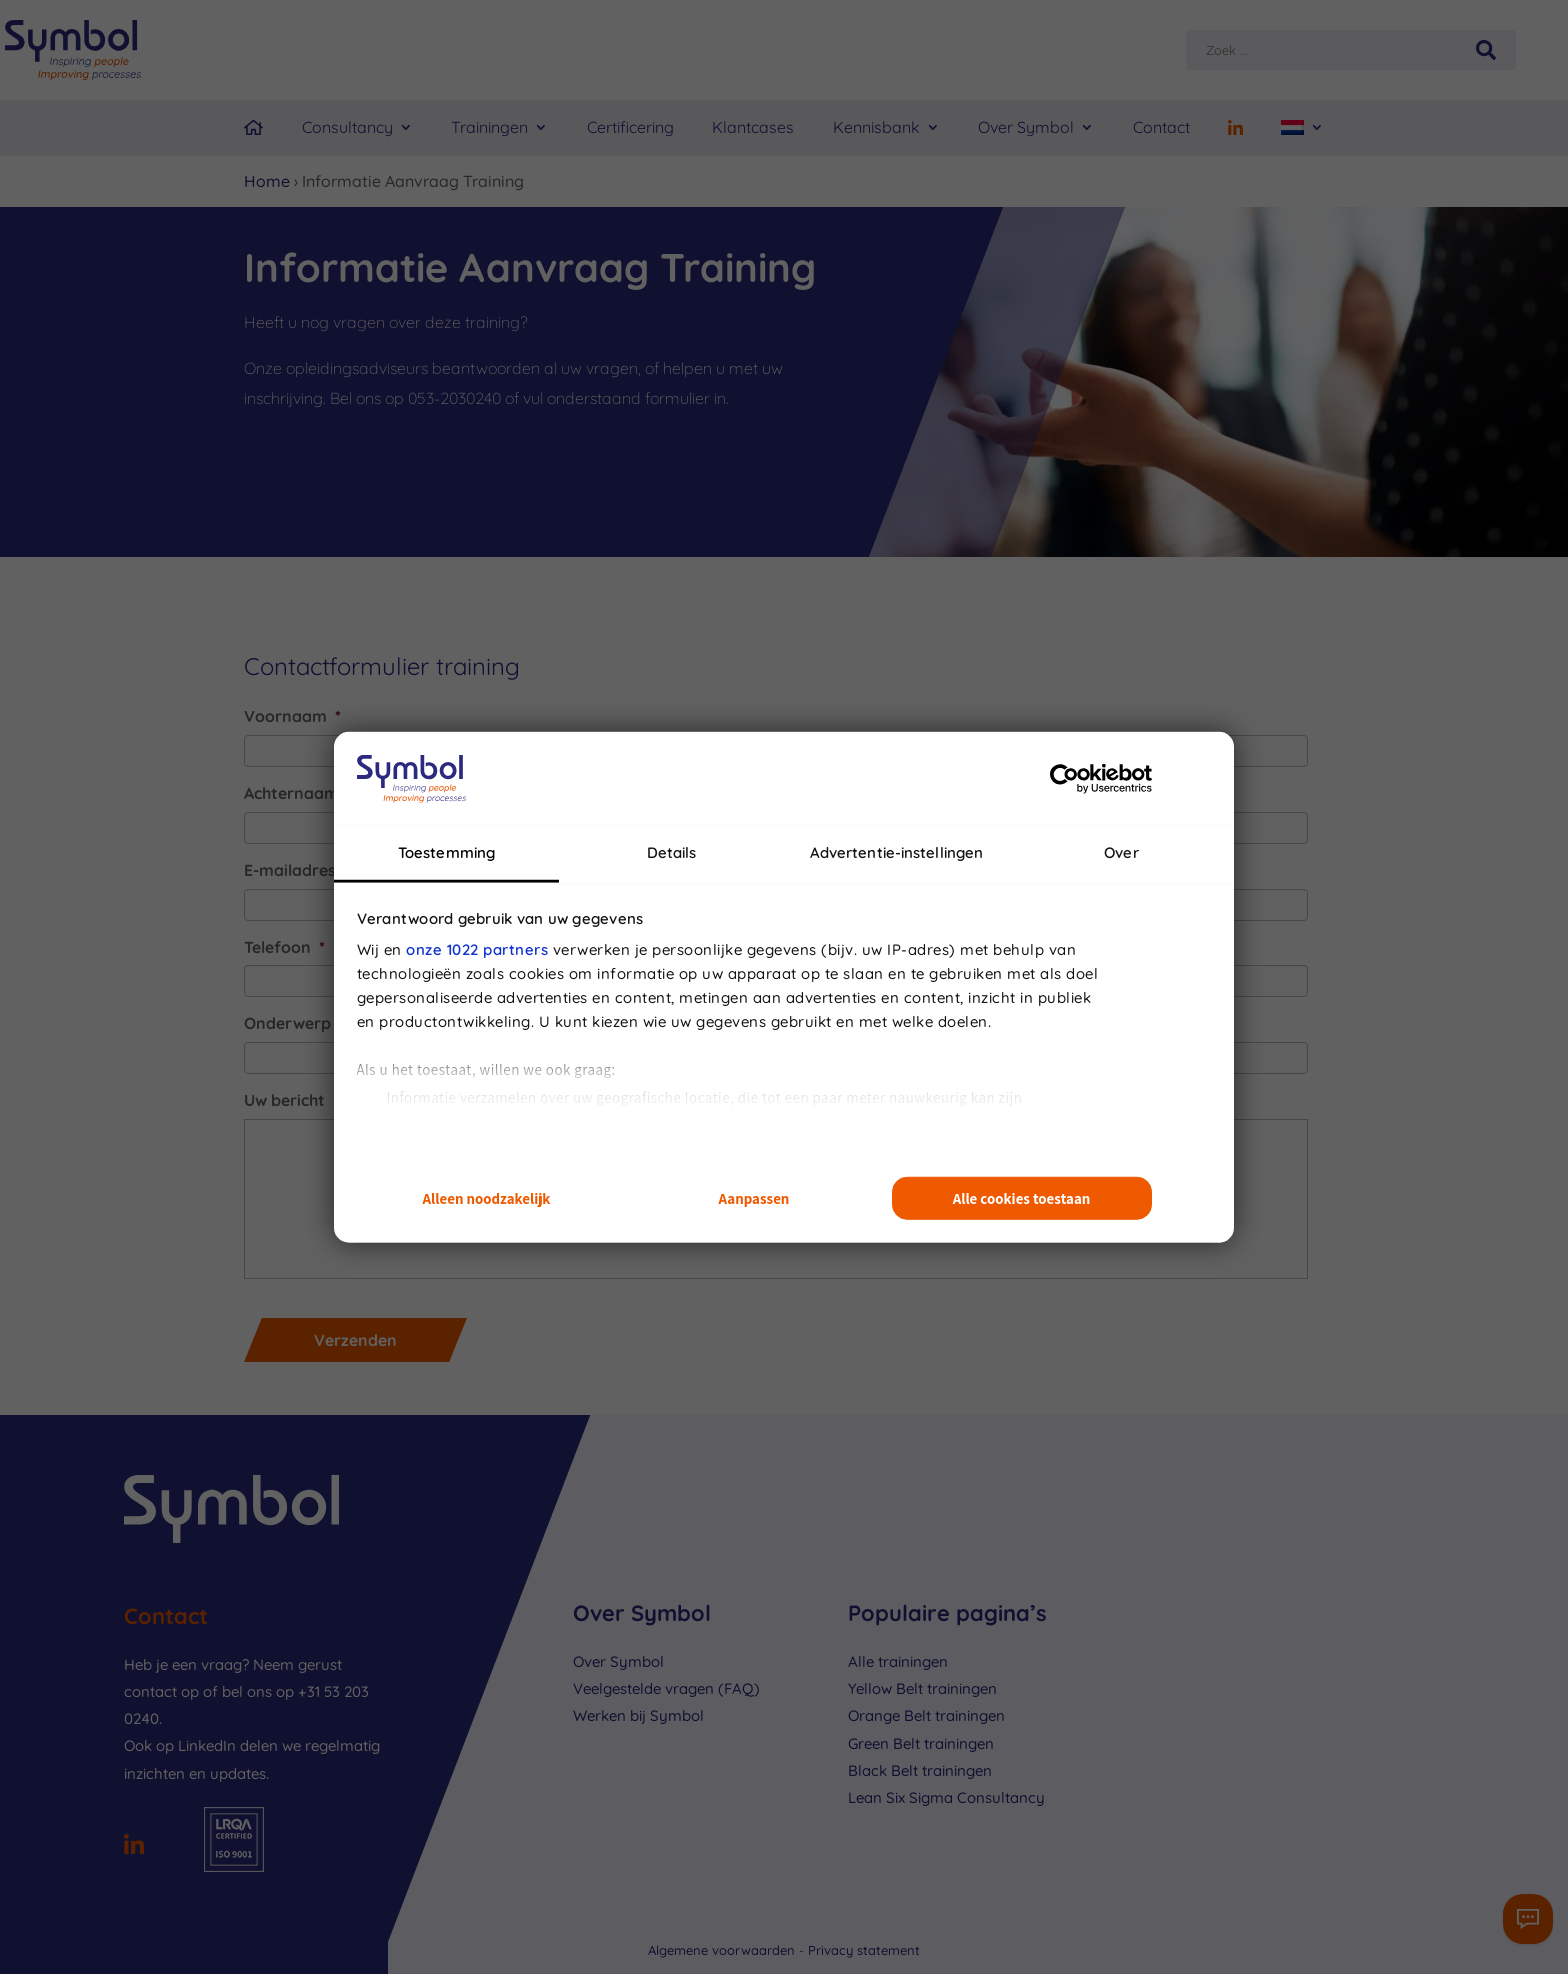  What do you see at coordinates (446, 852) in the screenshot?
I see `Toestemming [tab]` at bounding box center [446, 852].